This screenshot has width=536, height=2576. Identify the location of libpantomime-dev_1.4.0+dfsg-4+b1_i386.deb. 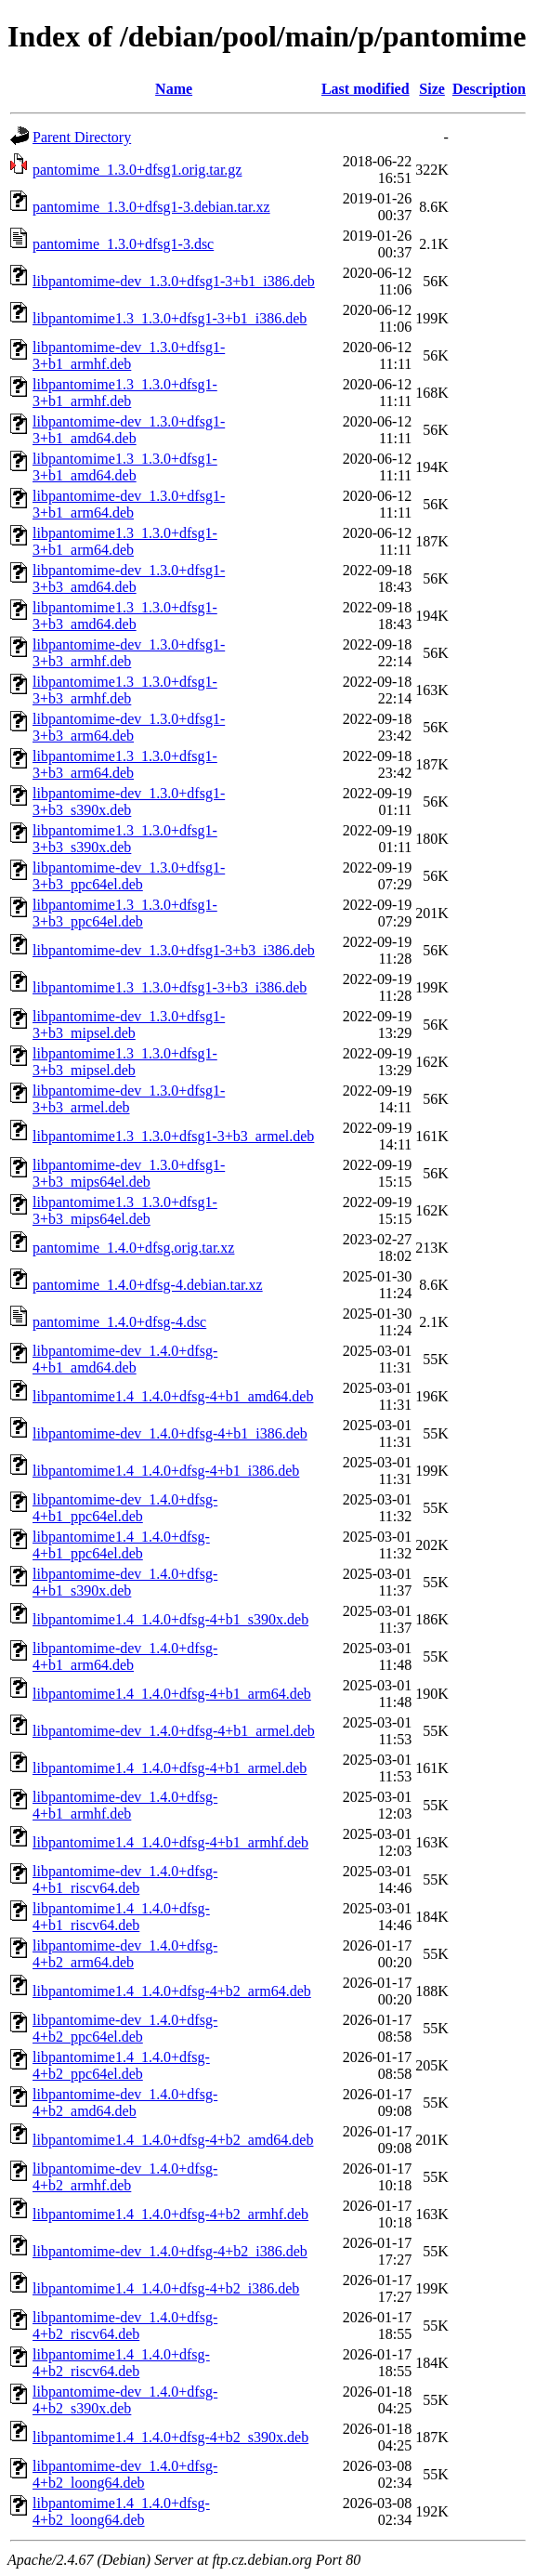
(170, 1433).